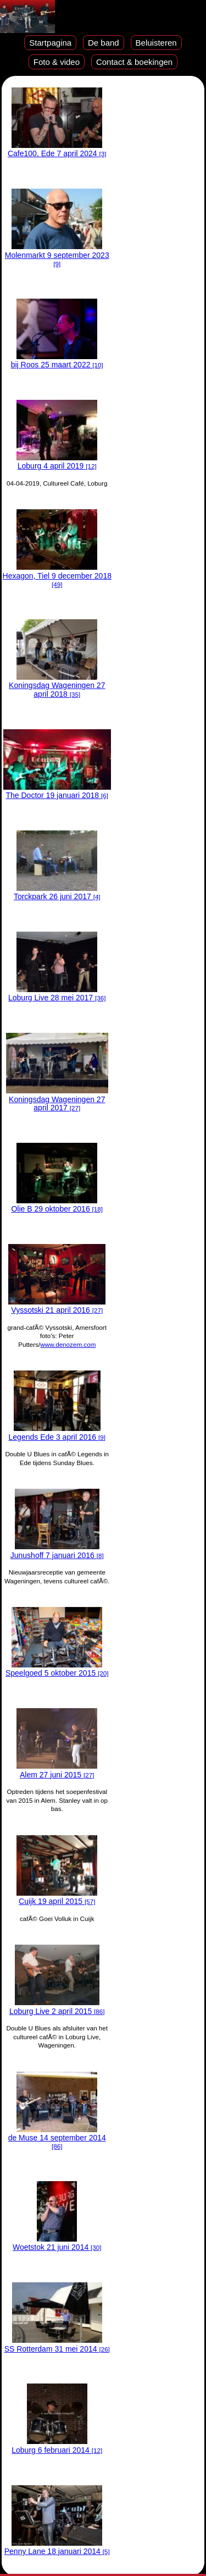  Describe the element at coordinates (68, 1344) in the screenshot. I see `www.denozem.com` at that location.